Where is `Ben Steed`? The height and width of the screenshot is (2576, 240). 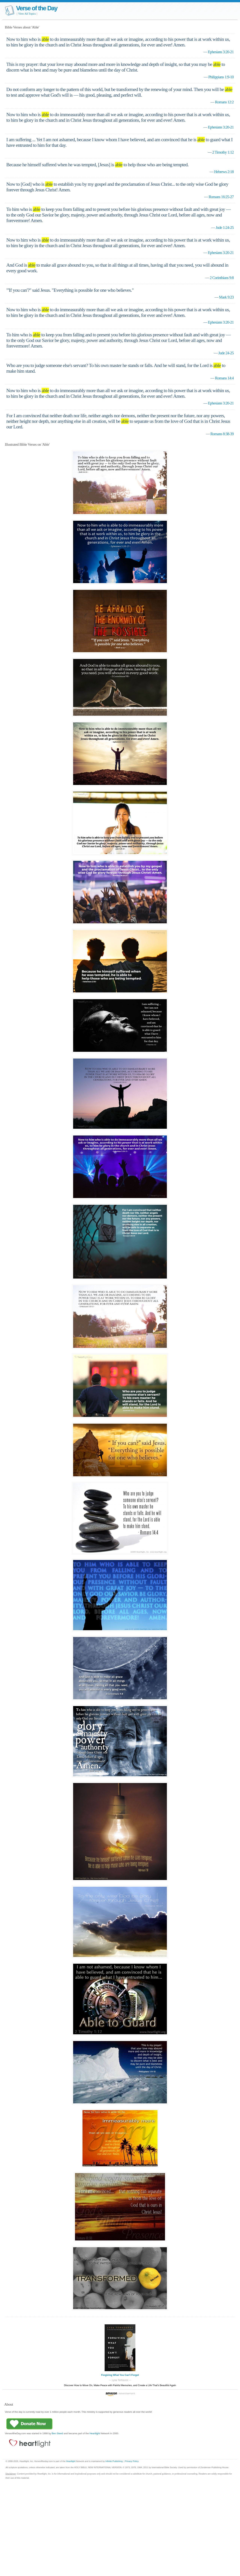
Ben Steed is located at coordinates (57, 2433).